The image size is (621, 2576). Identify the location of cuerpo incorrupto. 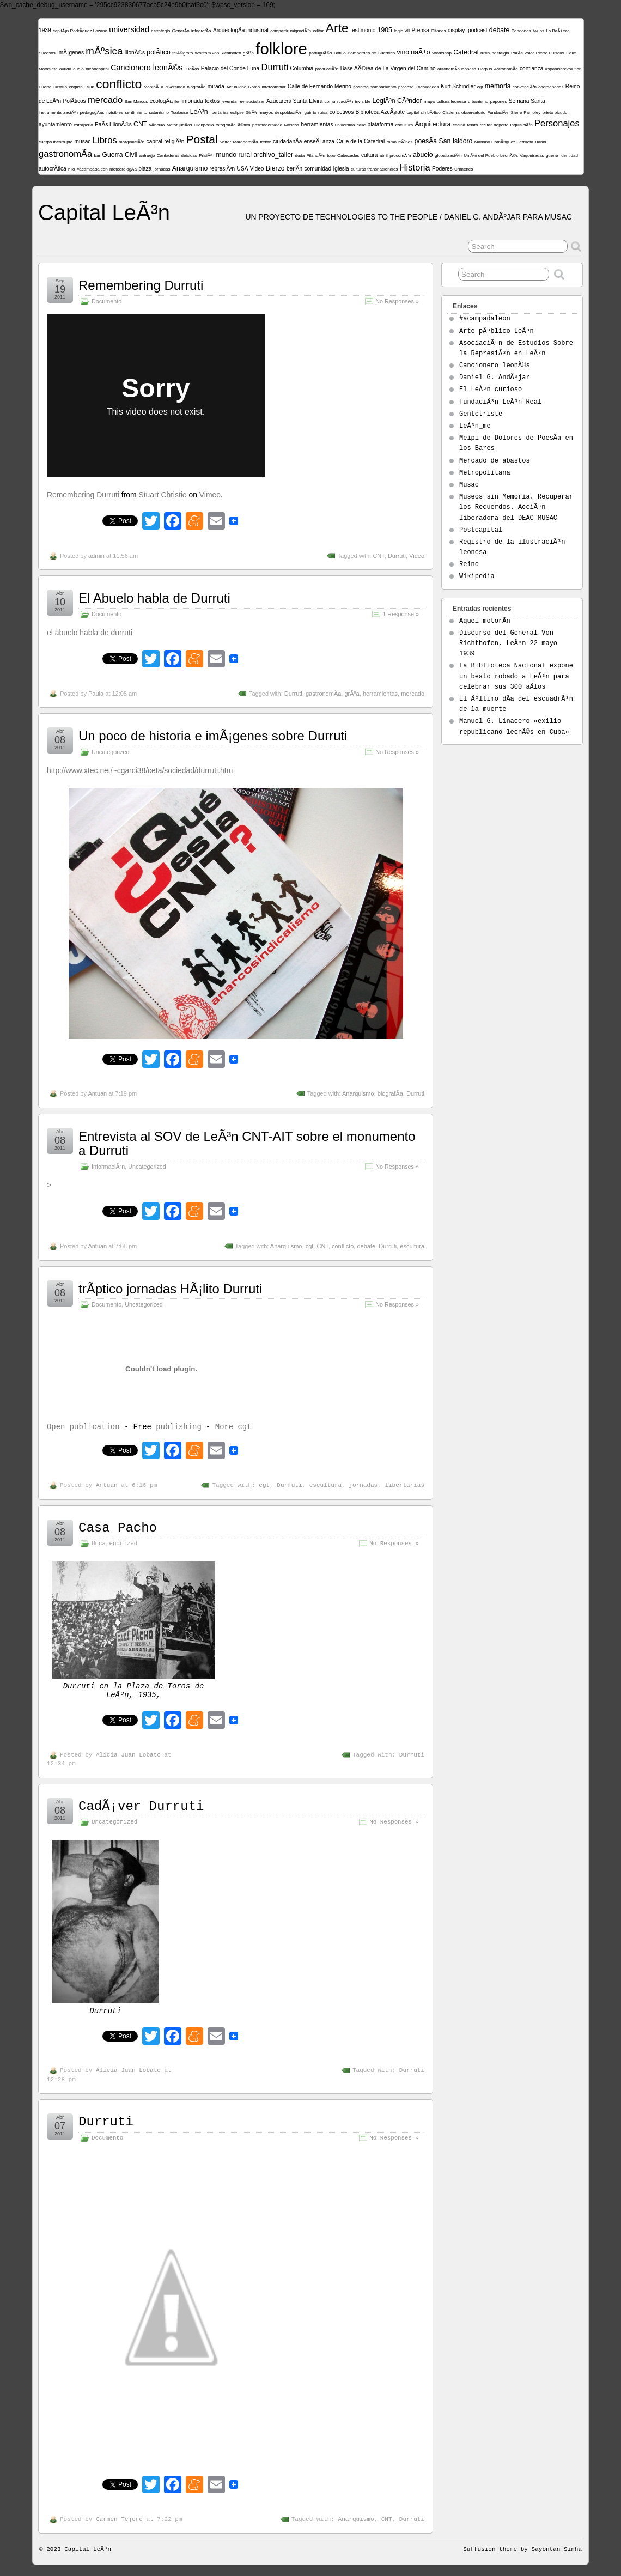
(55, 141).